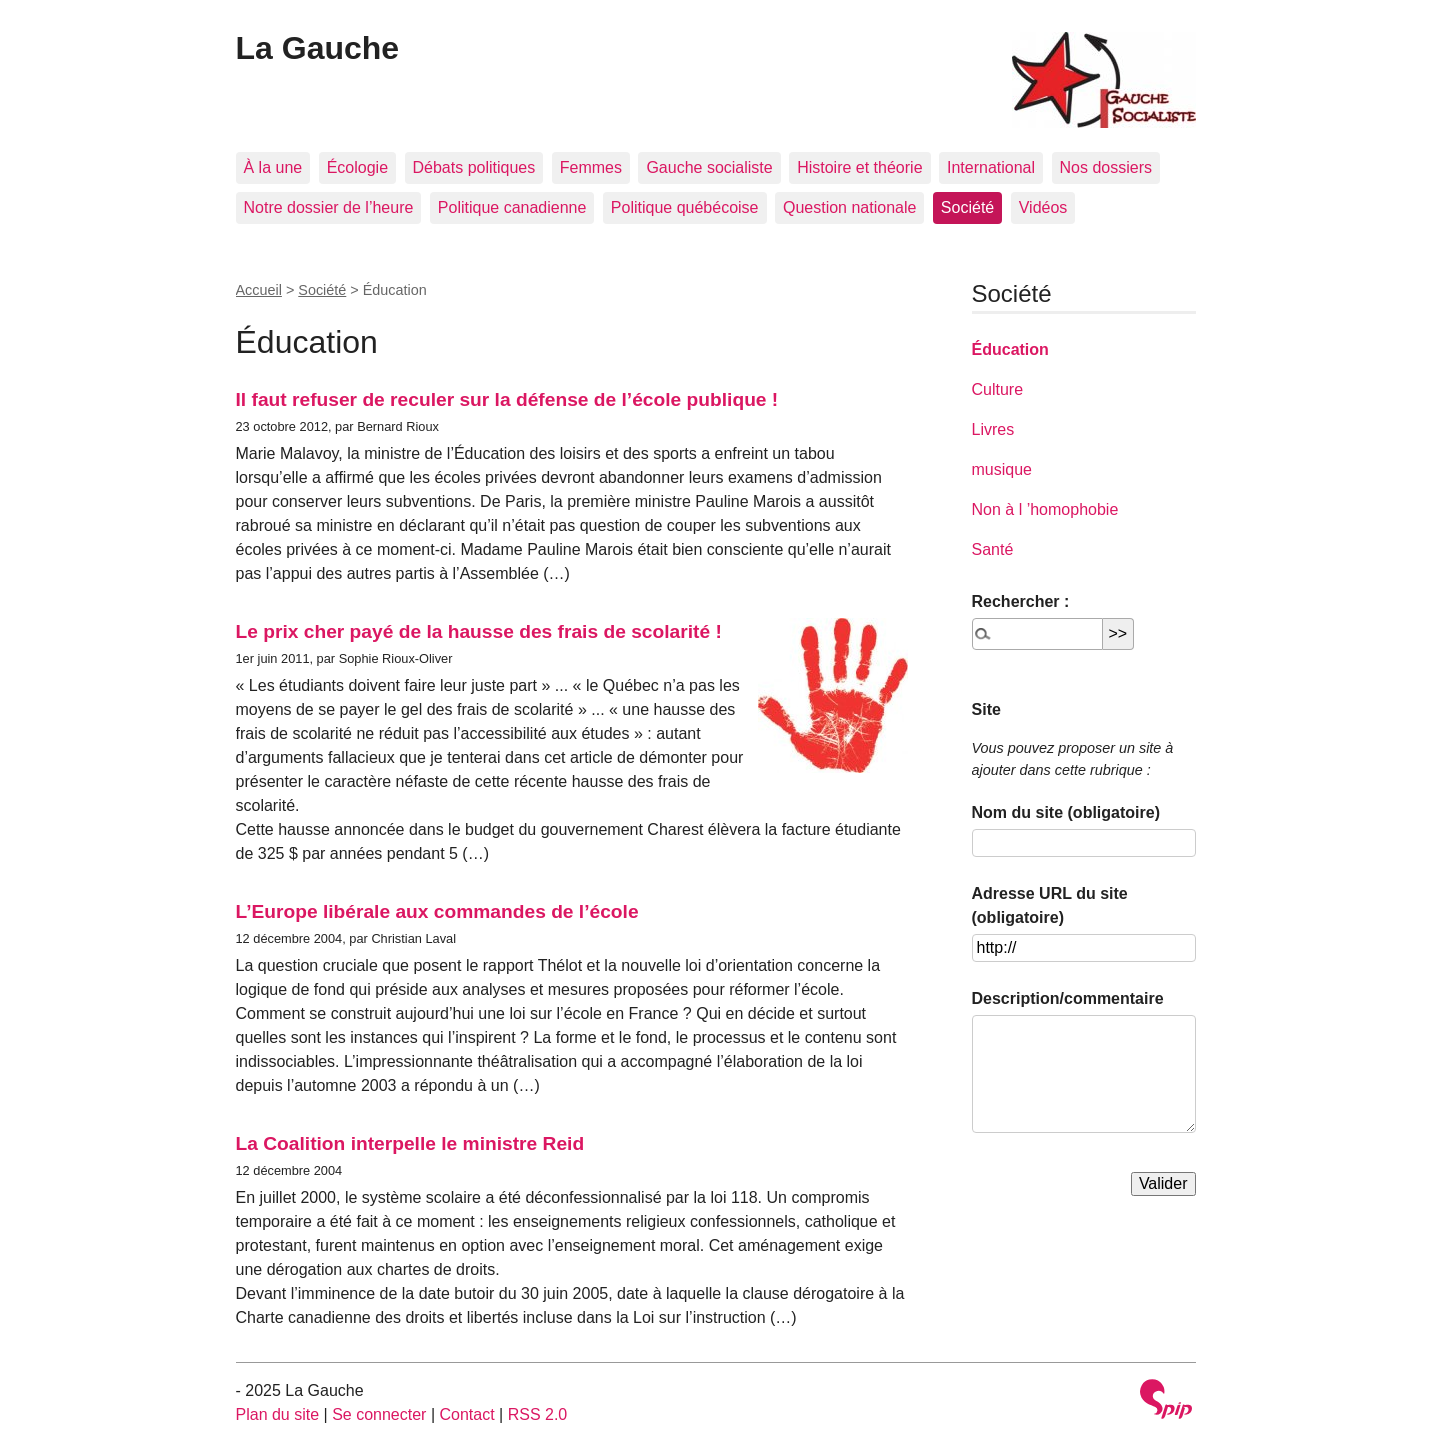 Image resolution: width=1431 pixels, height=1456 pixels. Describe the element at coordinates (318, 48) in the screenshot. I see `La Gauche` at that location.